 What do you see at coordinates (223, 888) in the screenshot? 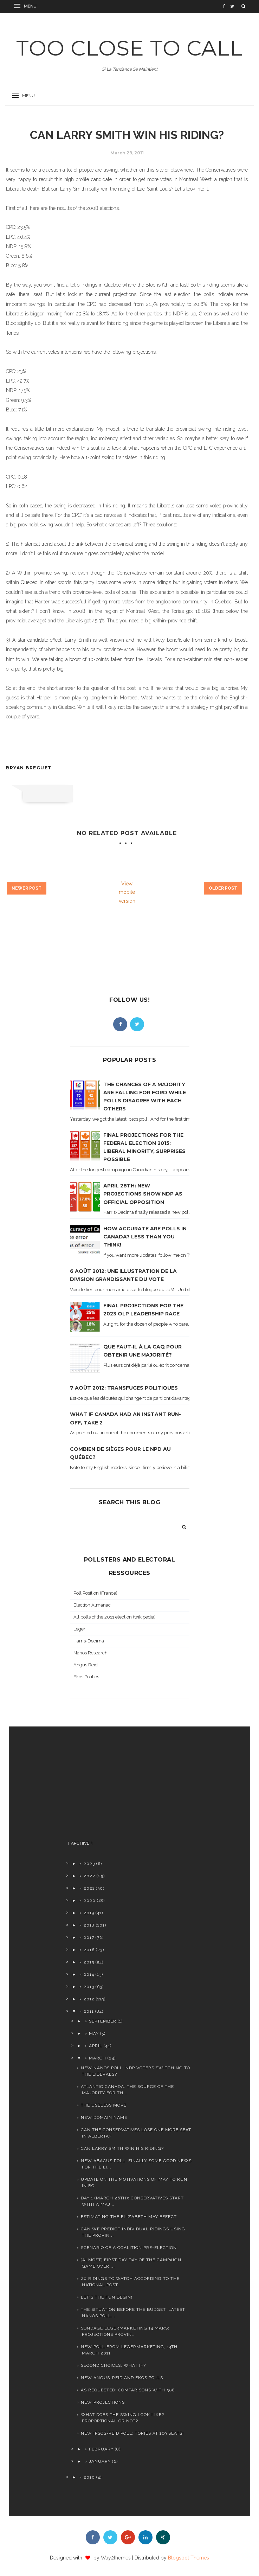
I see `Older Post` at bounding box center [223, 888].